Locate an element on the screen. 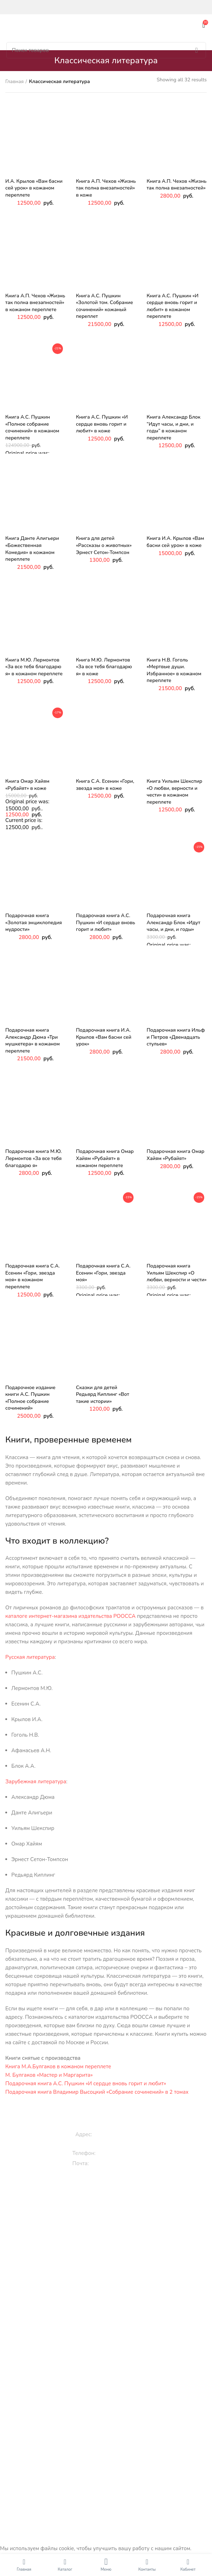 The width and height of the screenshot is (212, 2576). Подарочная книга «Золотая энциклопедия мудрости» is located at coordinates (33, 922).